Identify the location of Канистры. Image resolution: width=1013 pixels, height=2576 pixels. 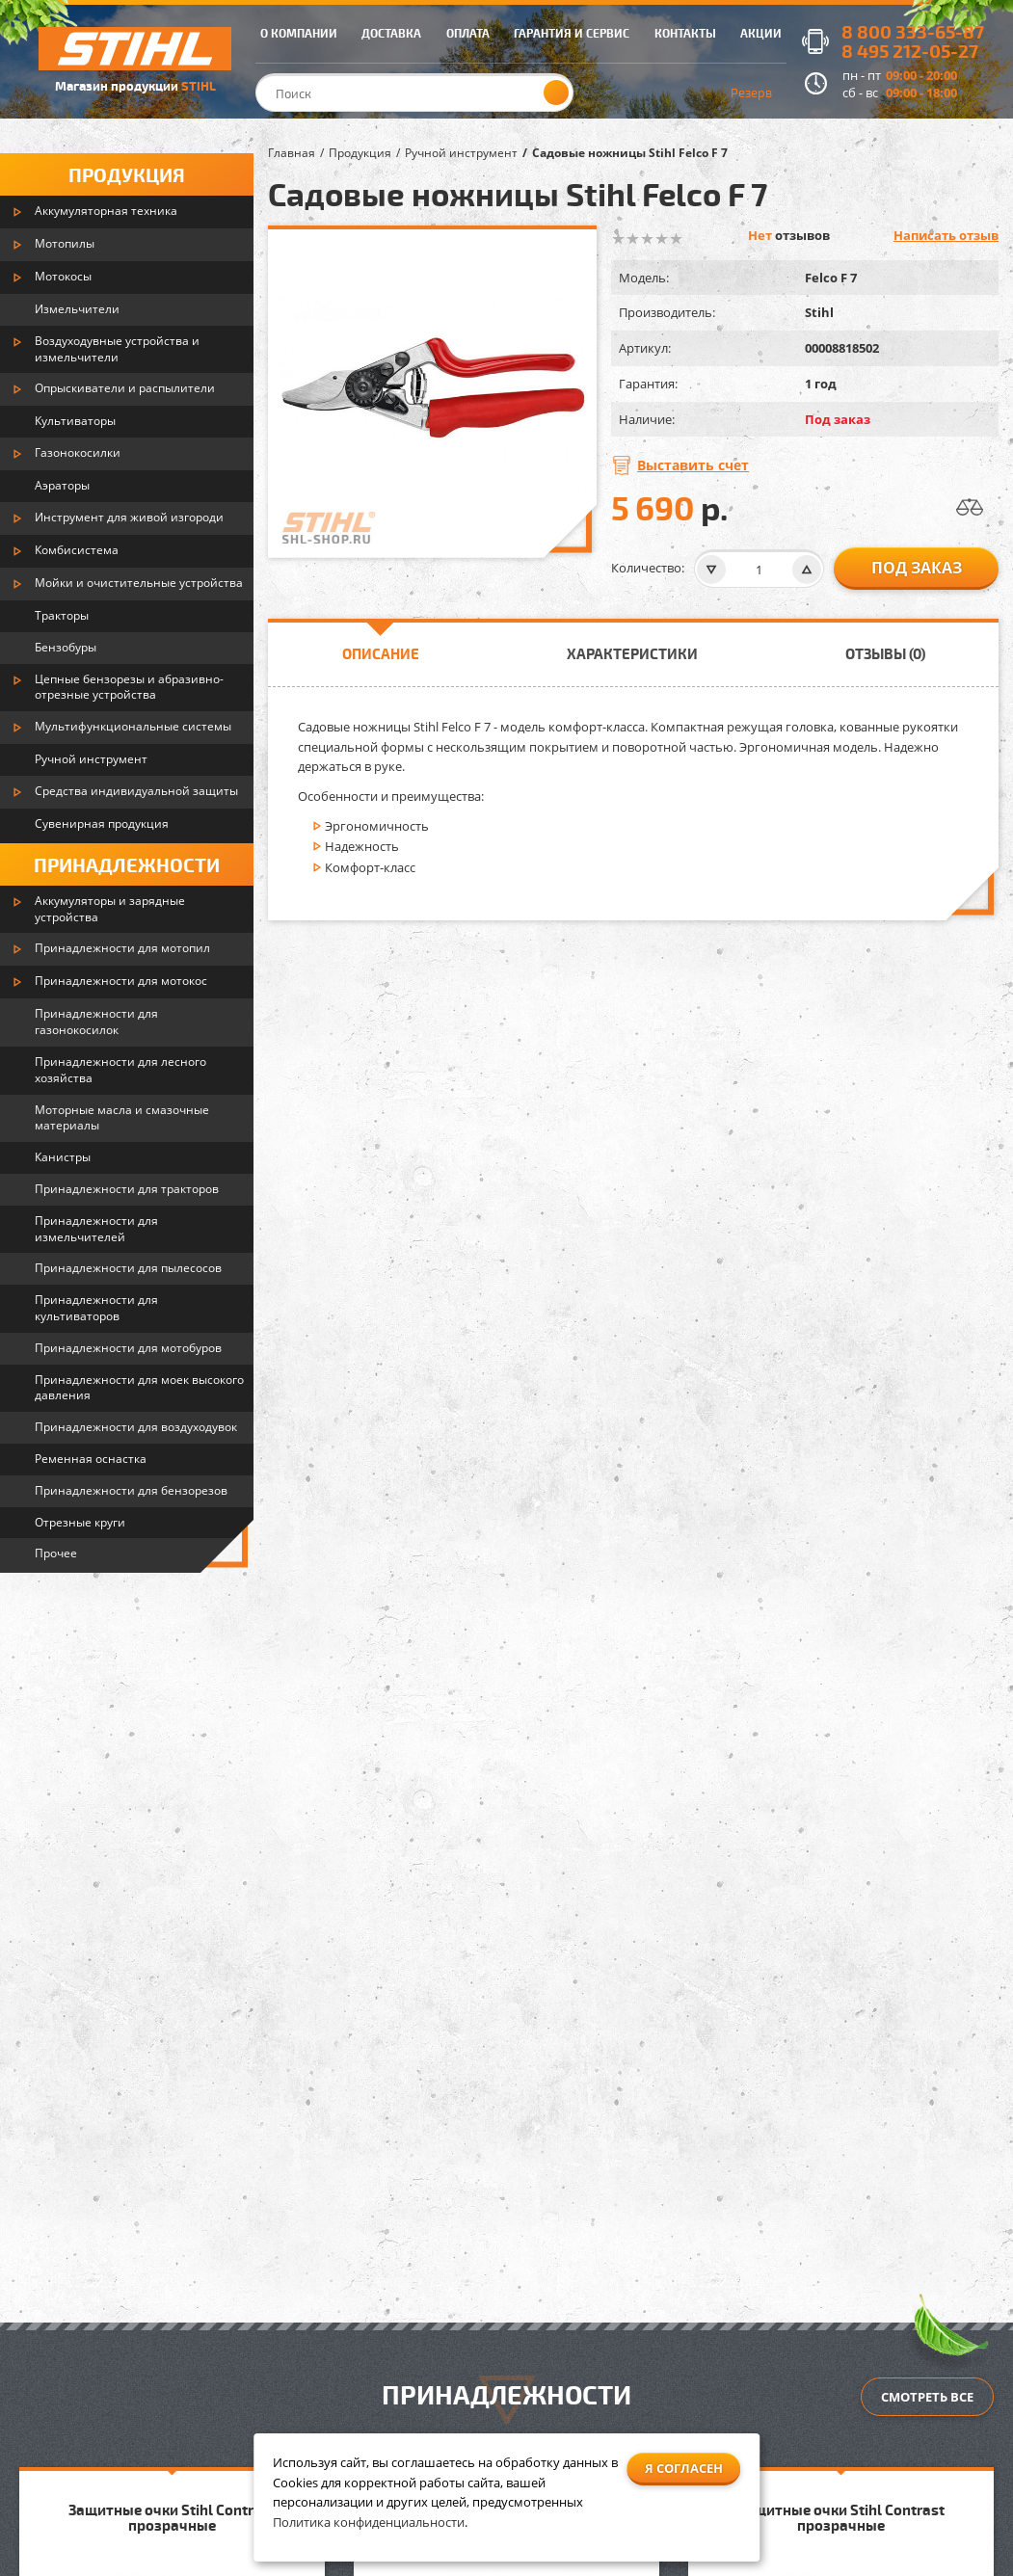
(63, 1157).